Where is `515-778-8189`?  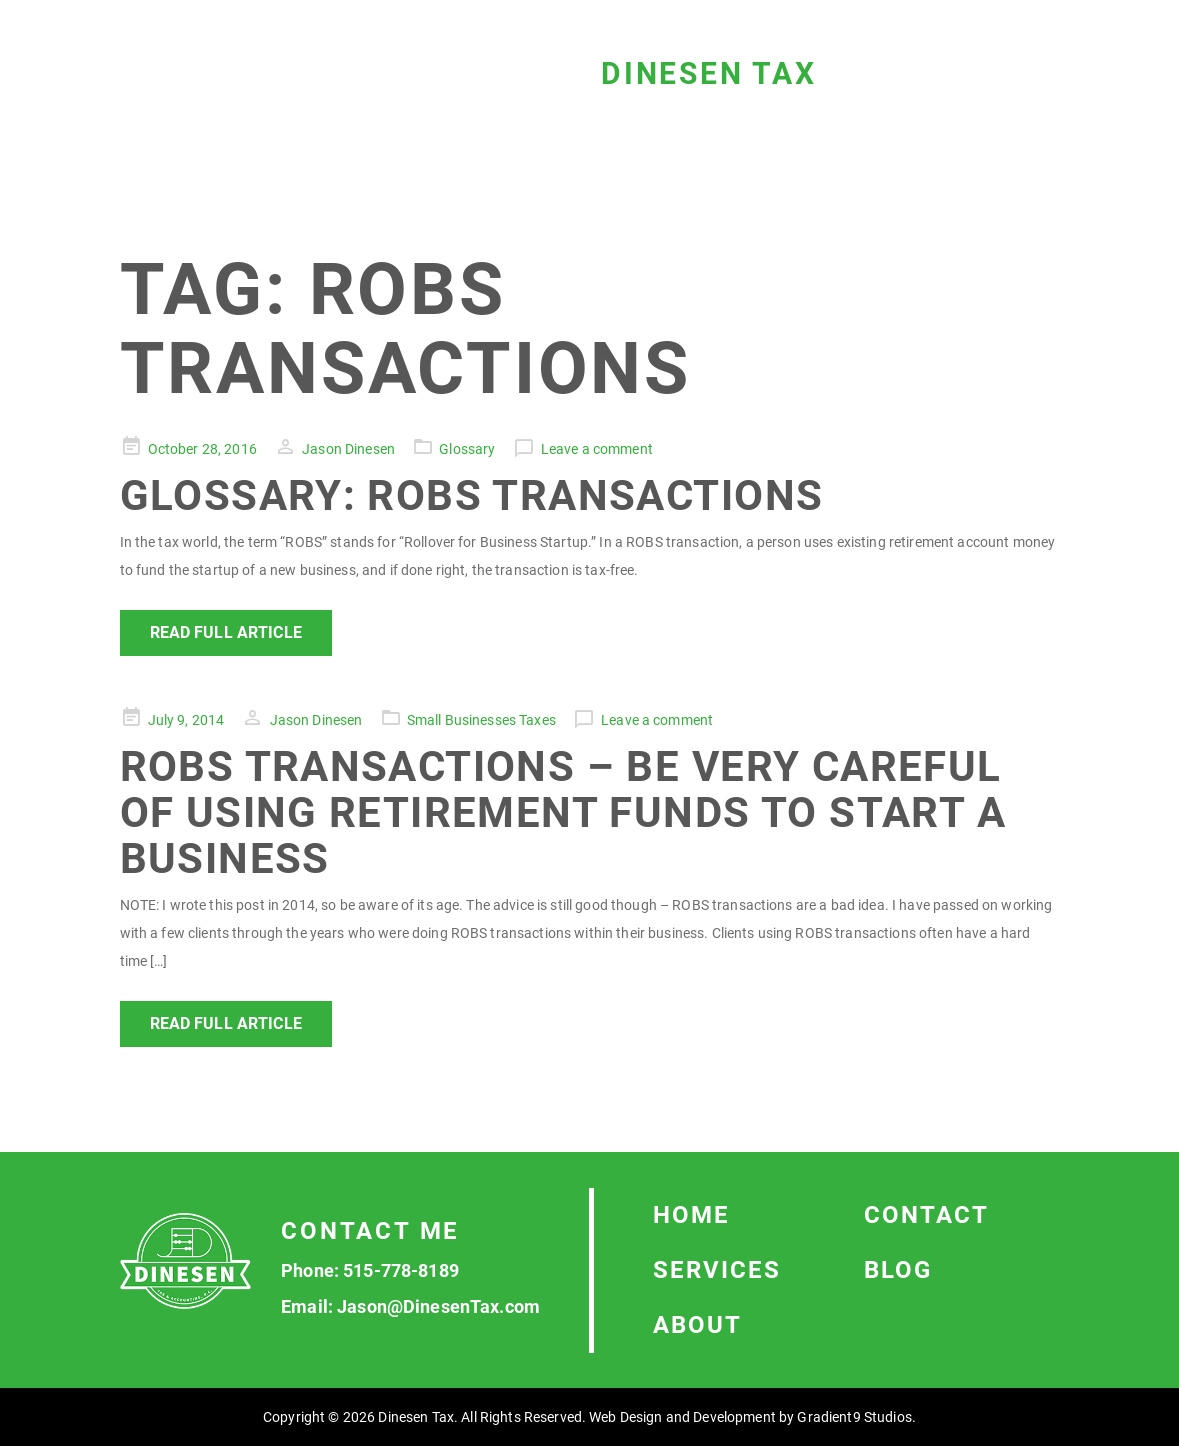 515-778-8189 is located at coordinates (401, 1270).